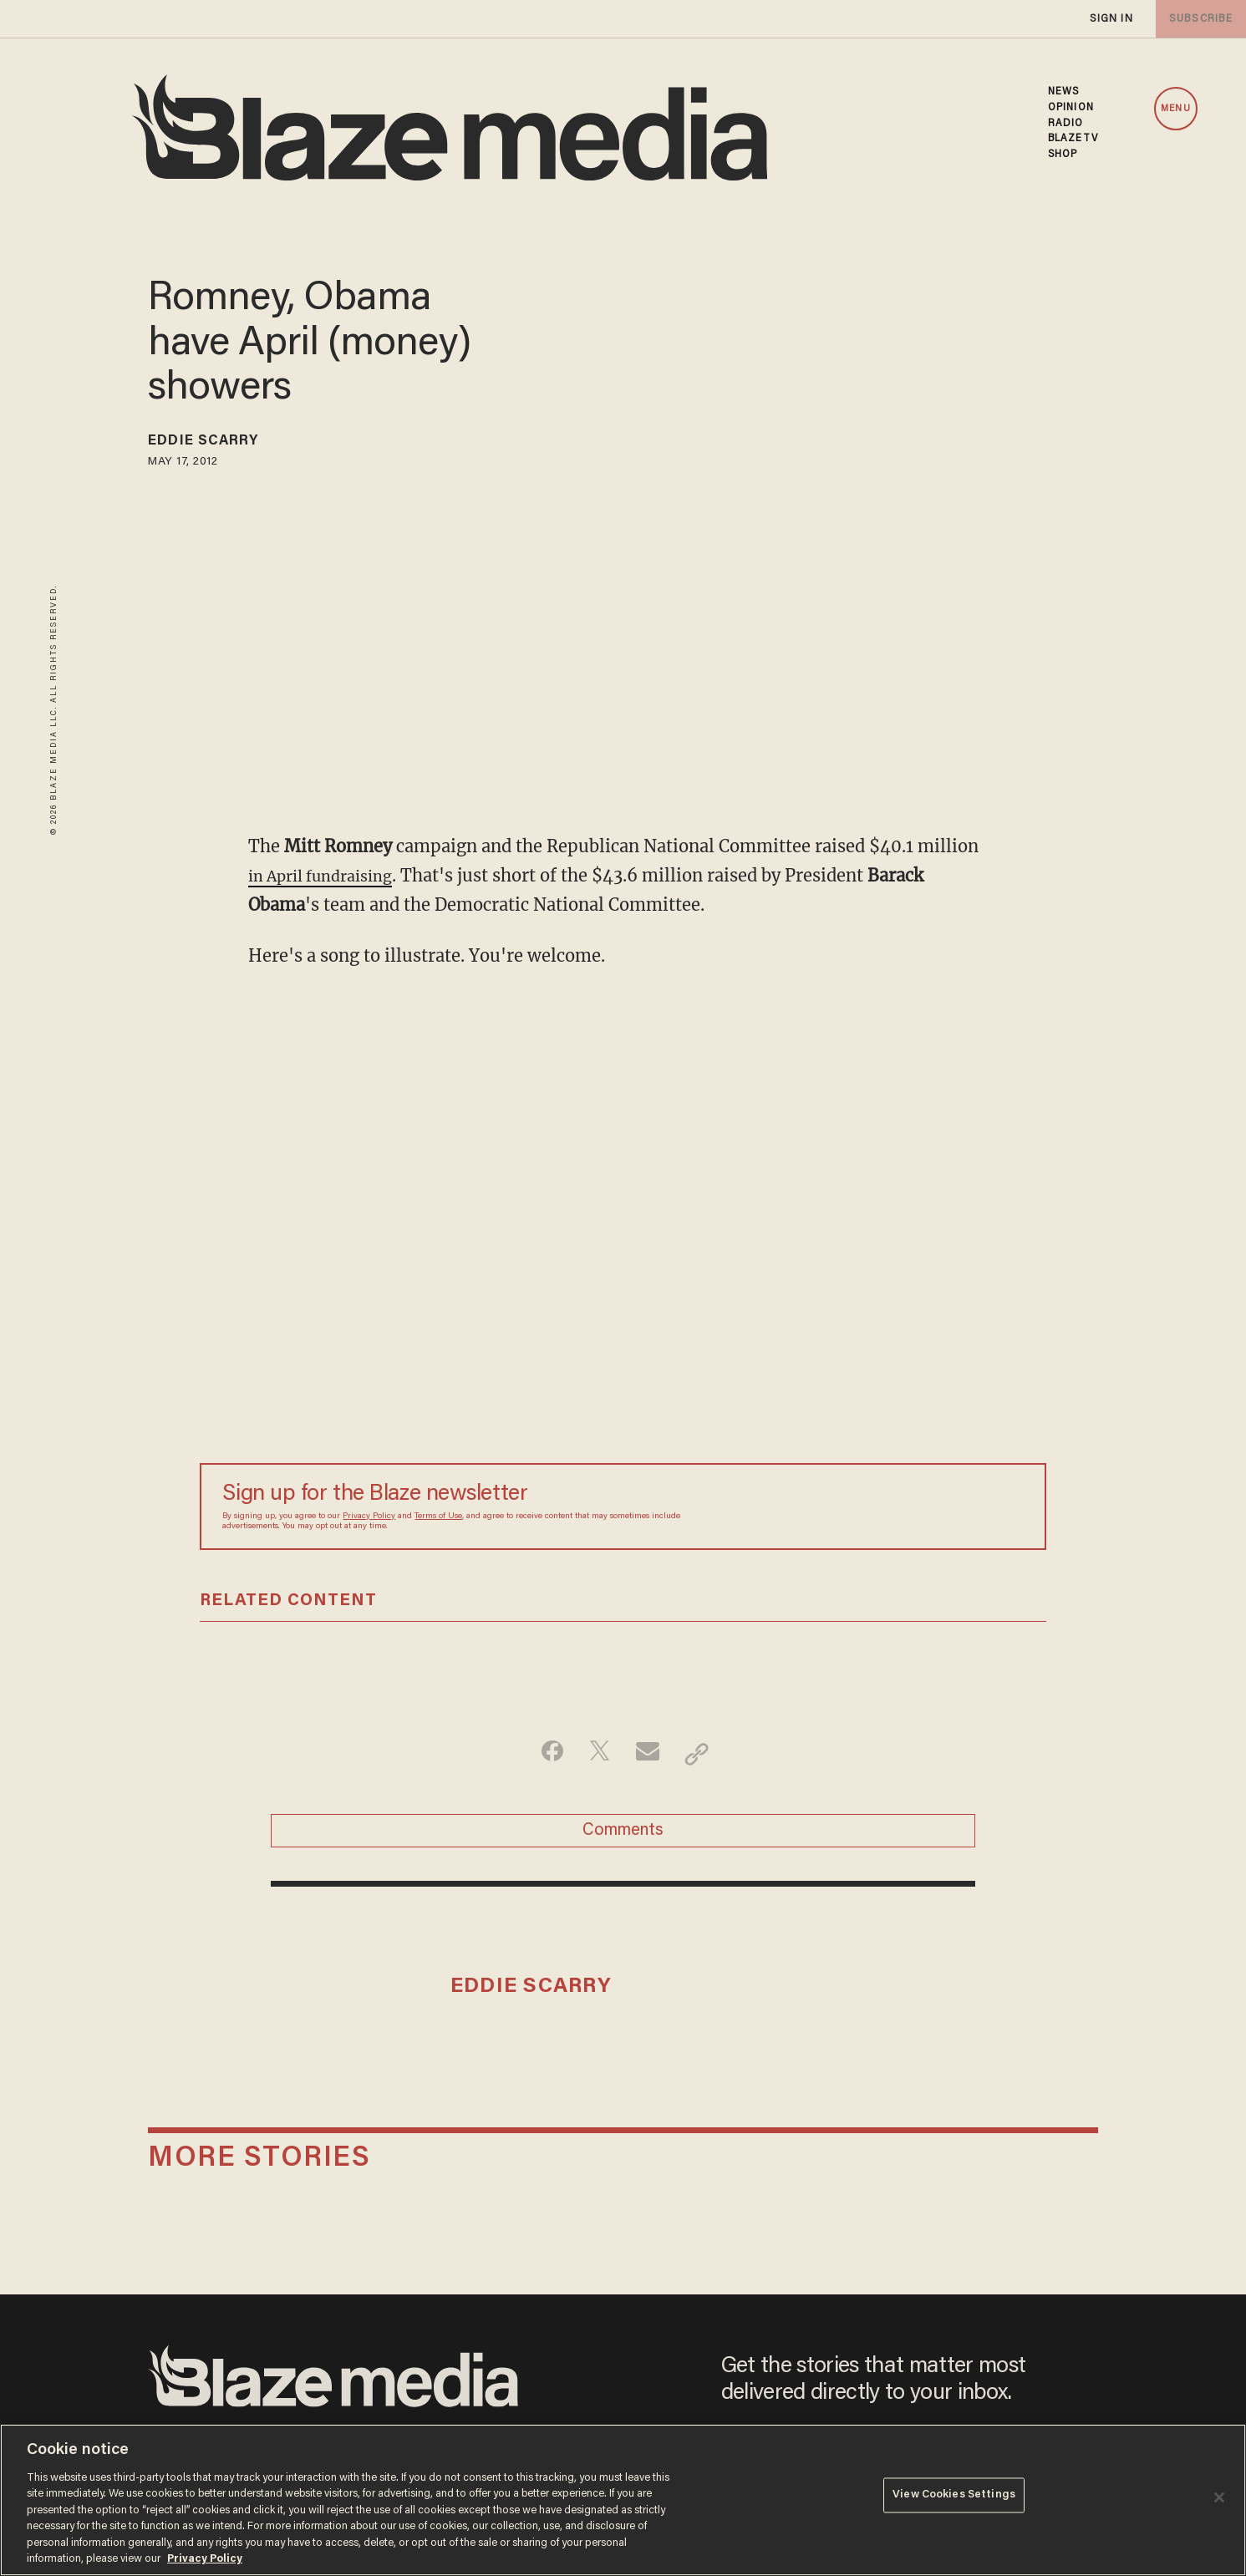  Describe the element at coordinates (650, 1753) in the screenshot. I see `[Share via Email]` at that location.